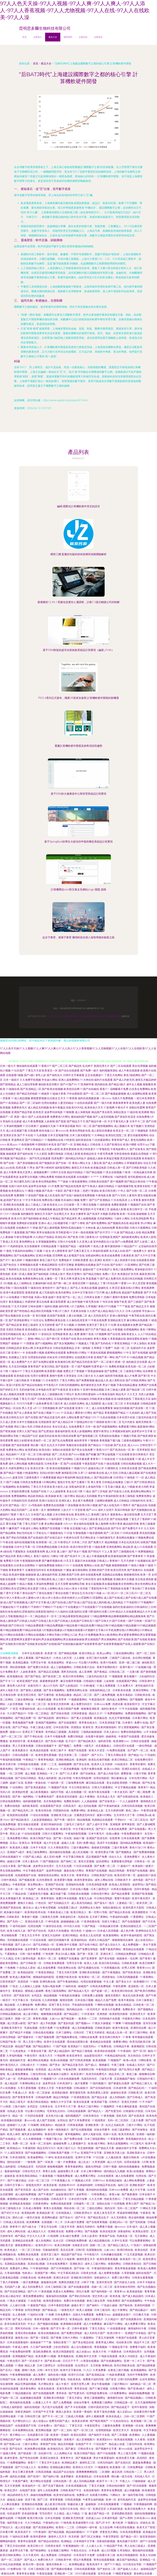 The height and width of the screenshot is (2576, 157). Describe the element at coordinates (73, 2513) in the screenshot. I see `成人99精品` at that location.